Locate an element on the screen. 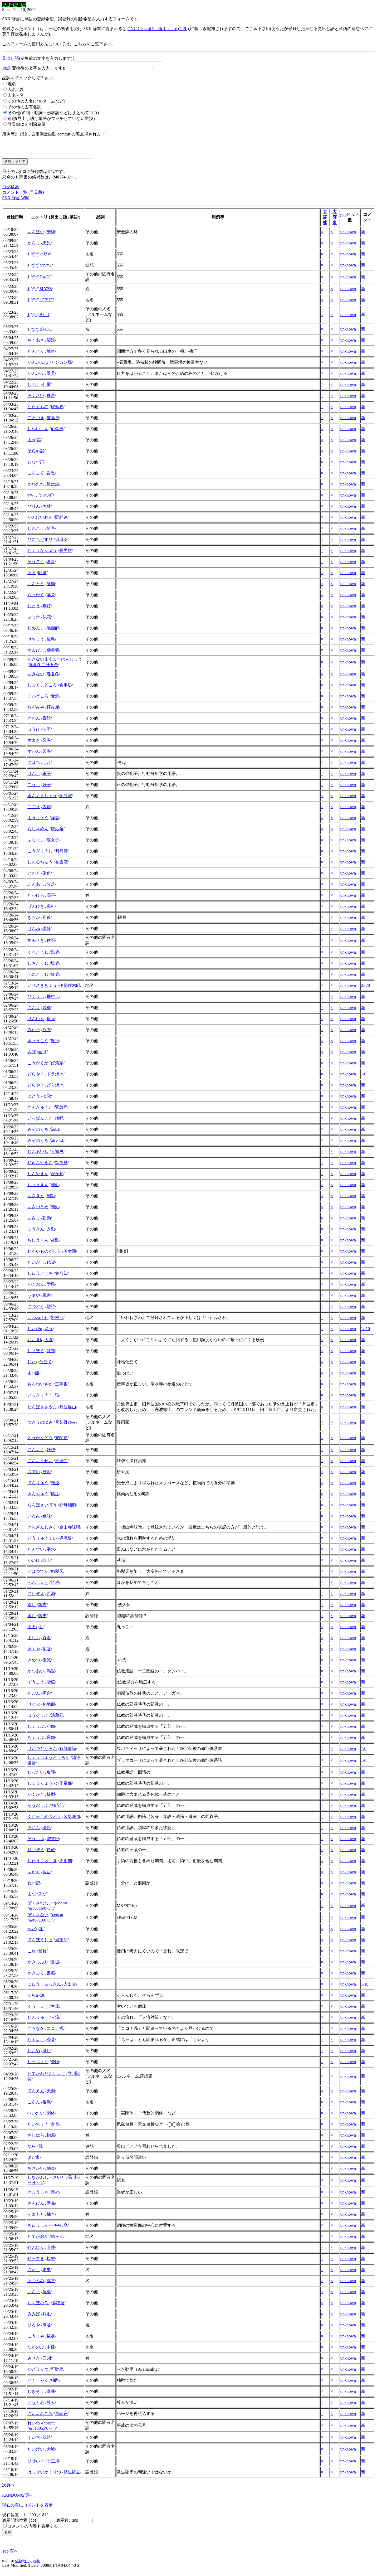 This screenshot has height=2576, width=377. 筋注 is located at coordinates (55, 1498).